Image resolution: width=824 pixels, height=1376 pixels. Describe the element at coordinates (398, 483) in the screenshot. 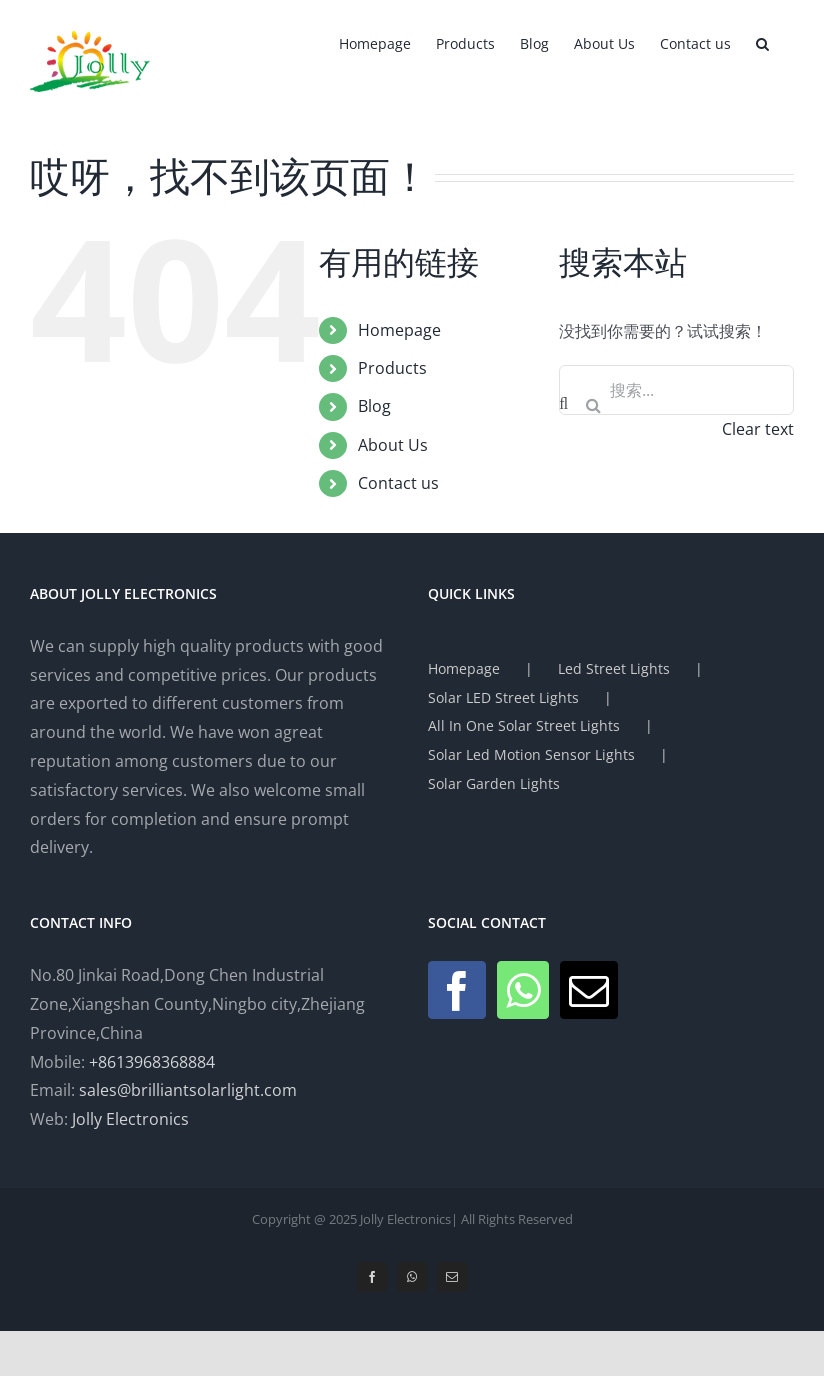

I see `Contact us` at that location.